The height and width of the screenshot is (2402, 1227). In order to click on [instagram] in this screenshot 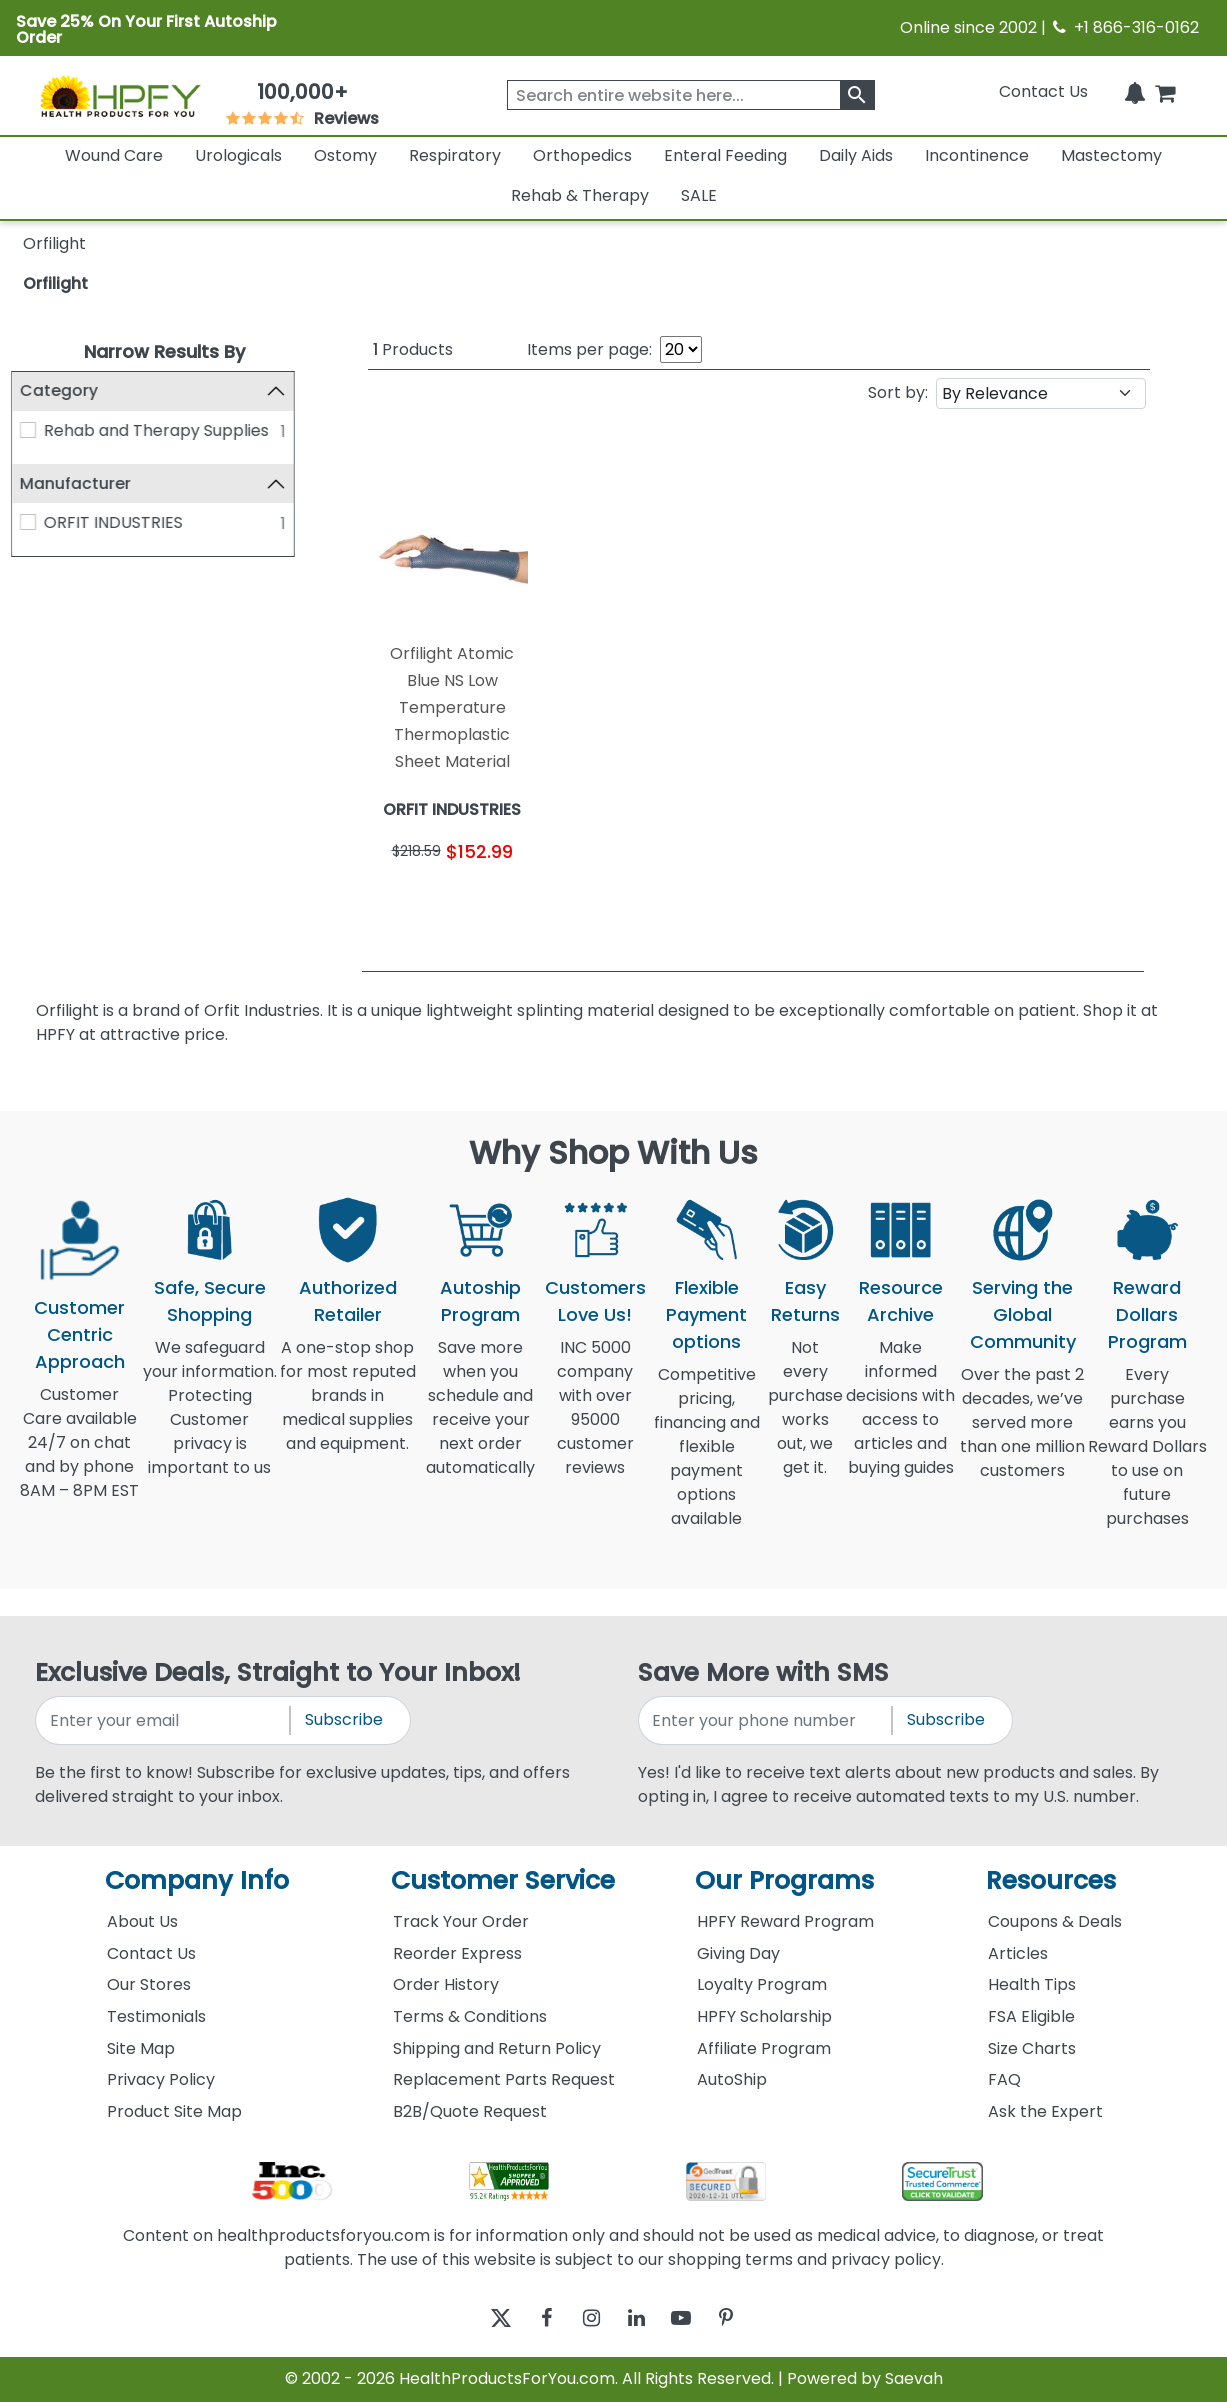, I will do `click(586, 2318)`.